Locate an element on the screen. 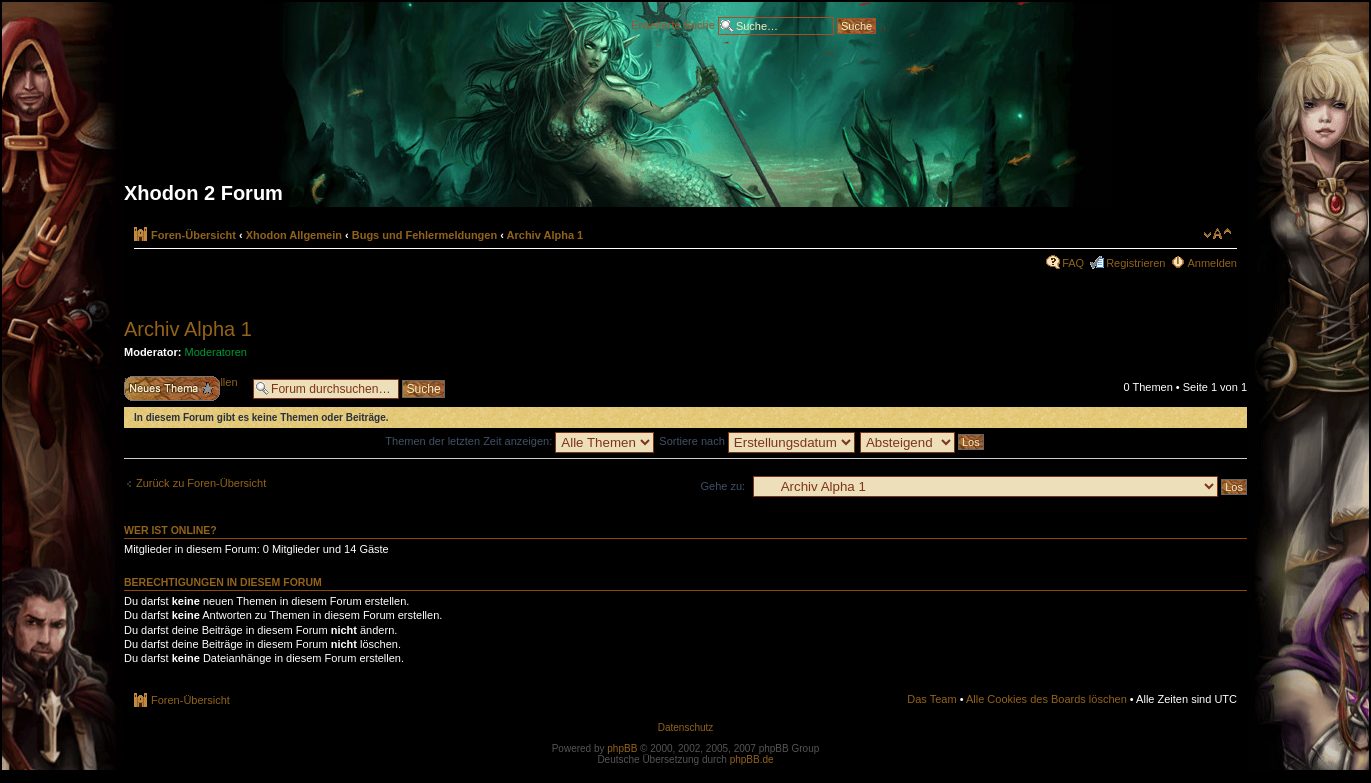  Zurück zu Foren-Übersicht is located at coordinates (201, 483).